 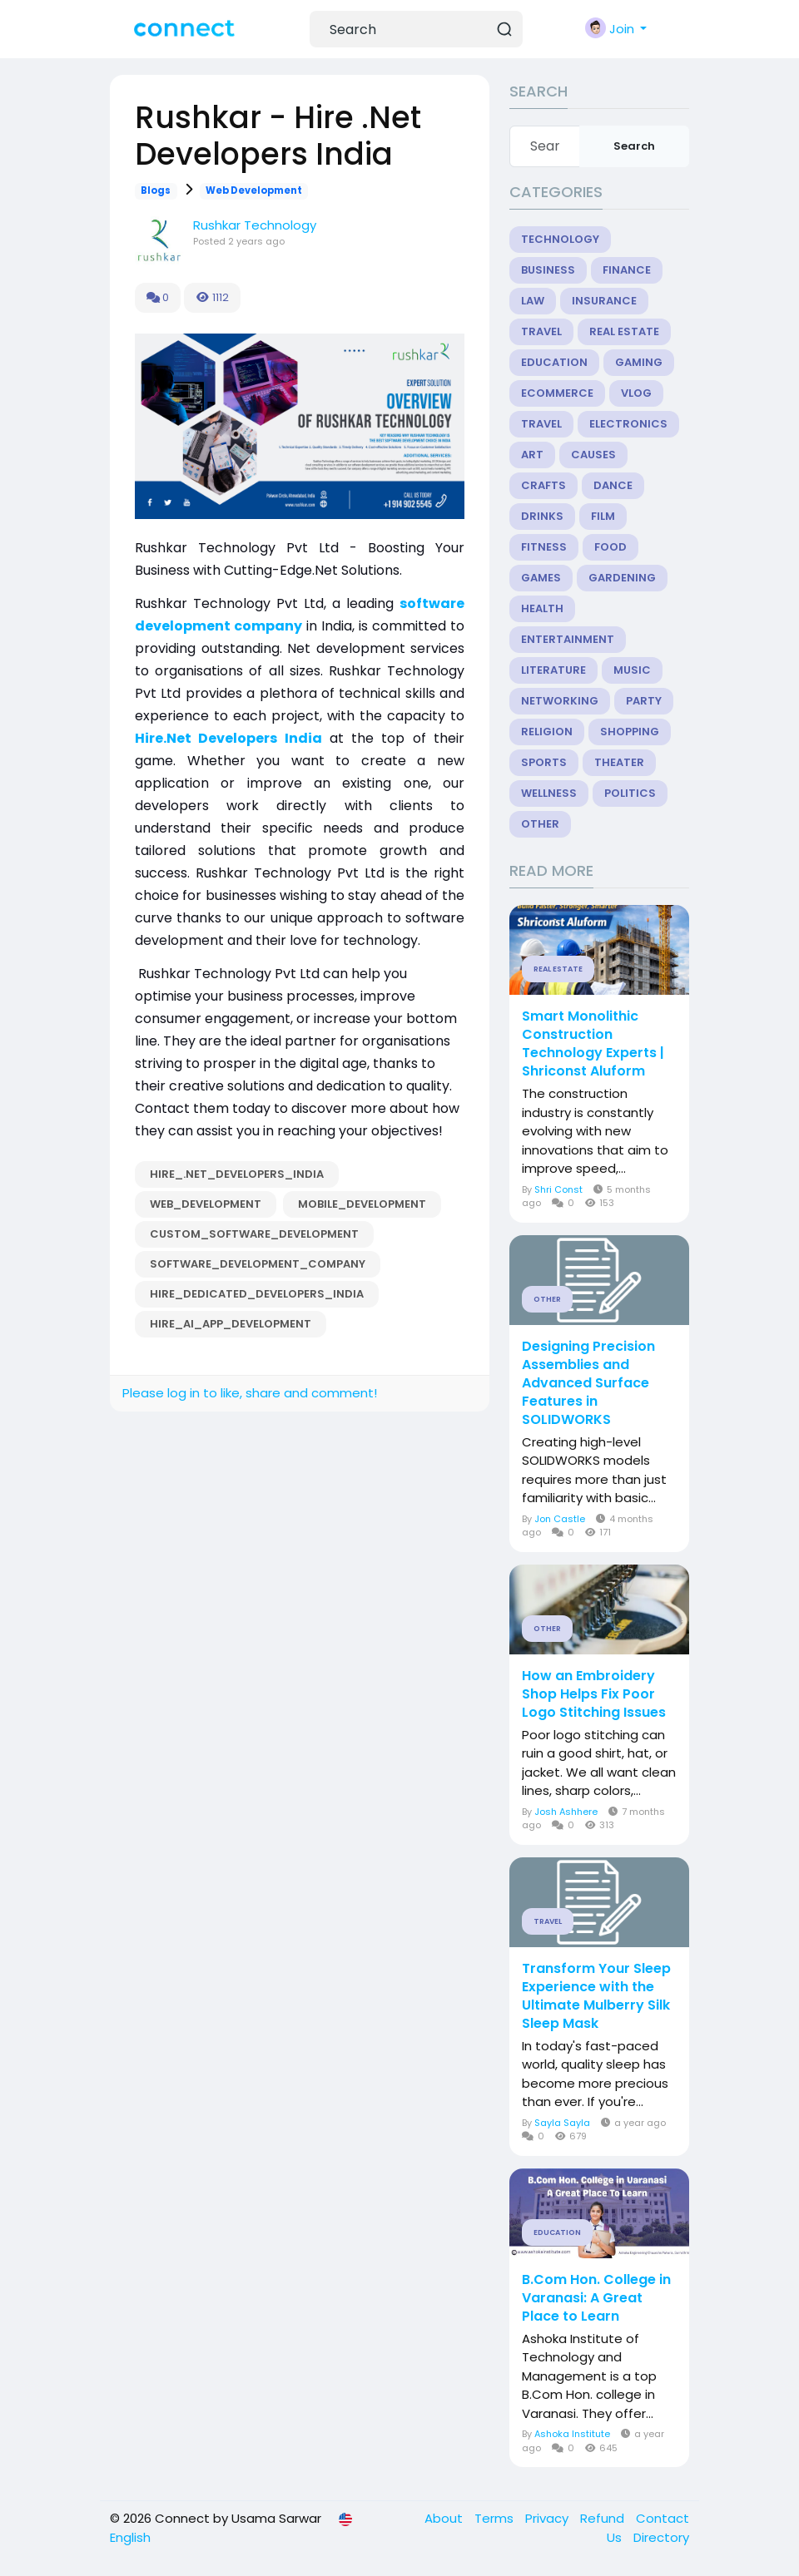 I want to click on Religion, so click(x=547, y=731).